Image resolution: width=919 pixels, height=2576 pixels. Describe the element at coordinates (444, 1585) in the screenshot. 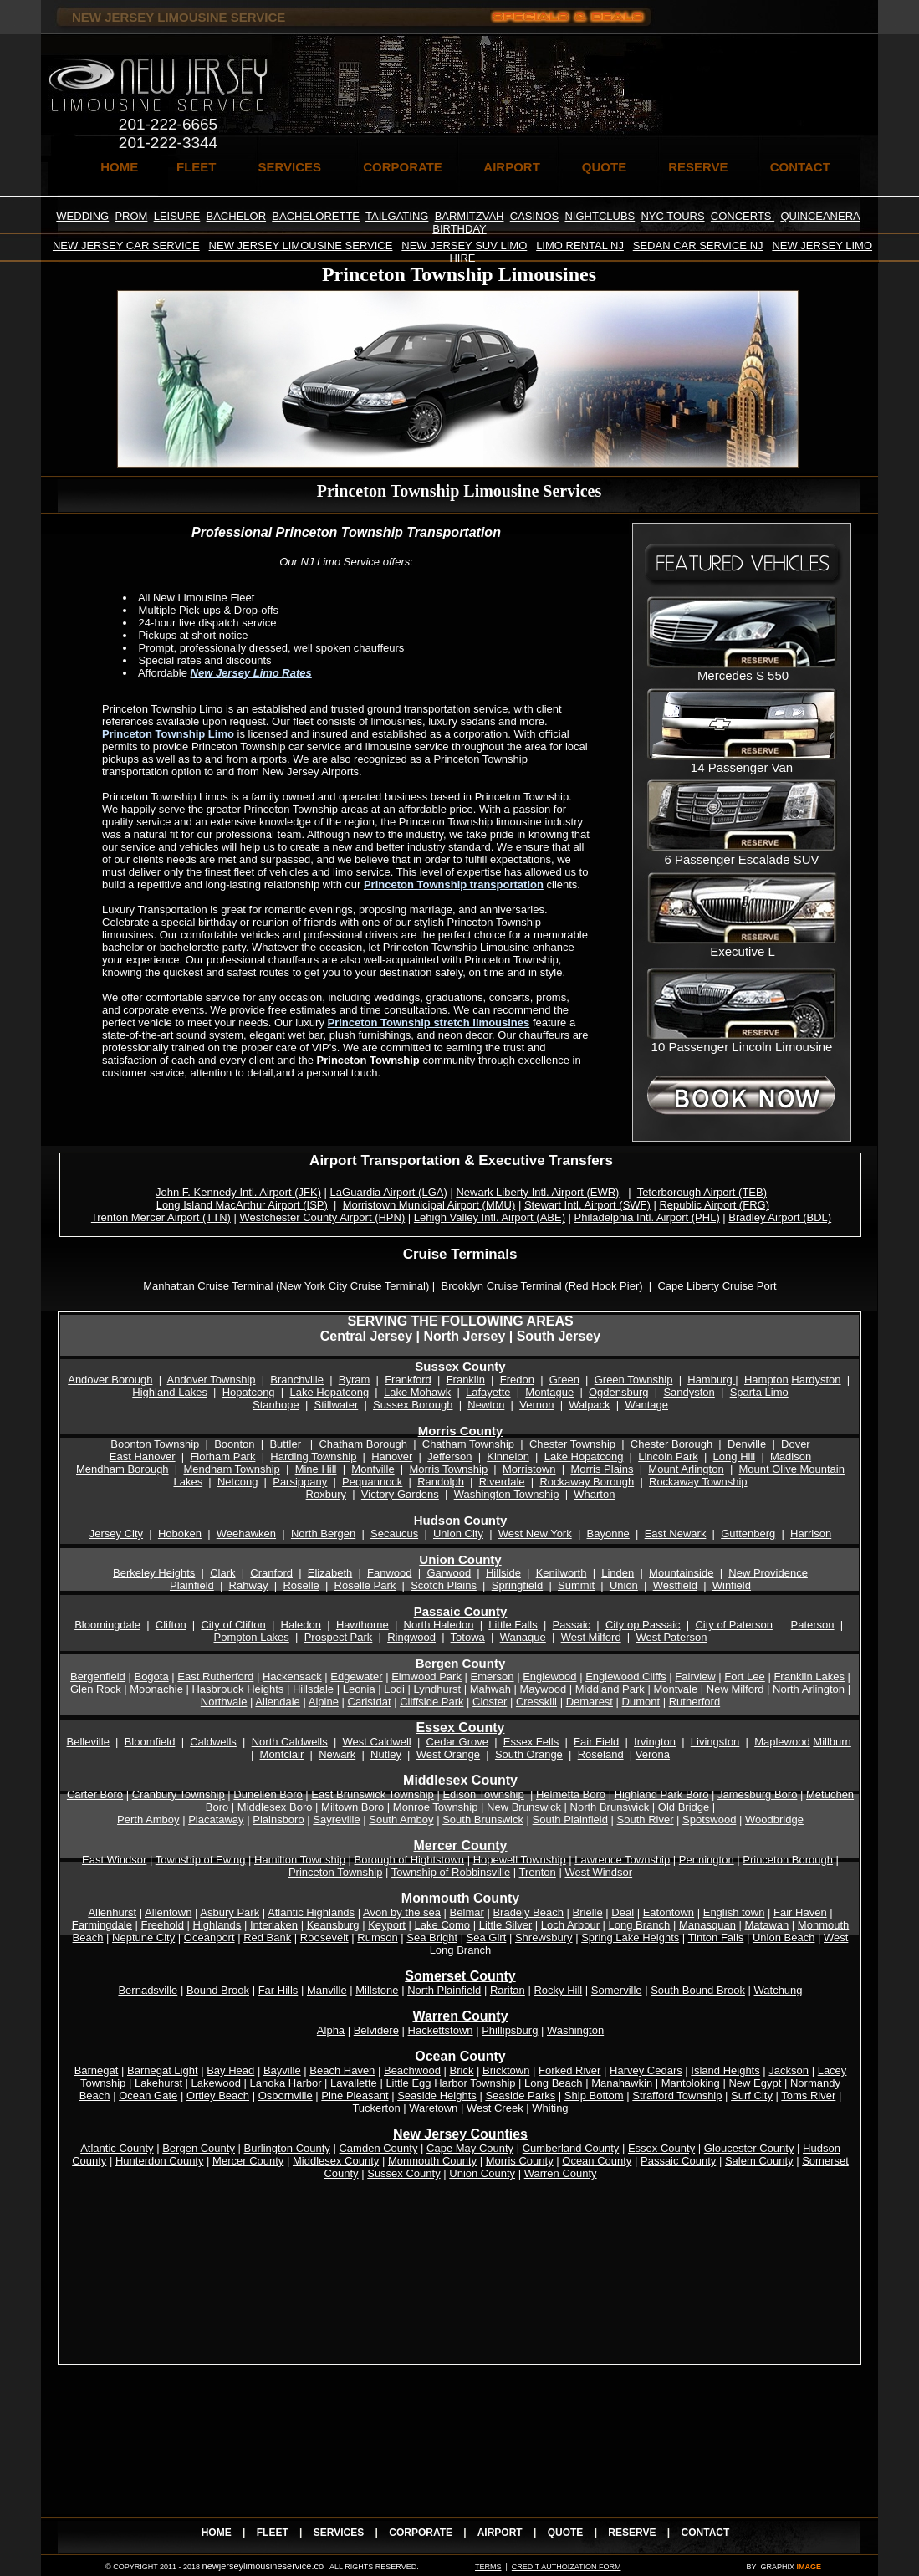

I see `Scotch Plains` at that location.